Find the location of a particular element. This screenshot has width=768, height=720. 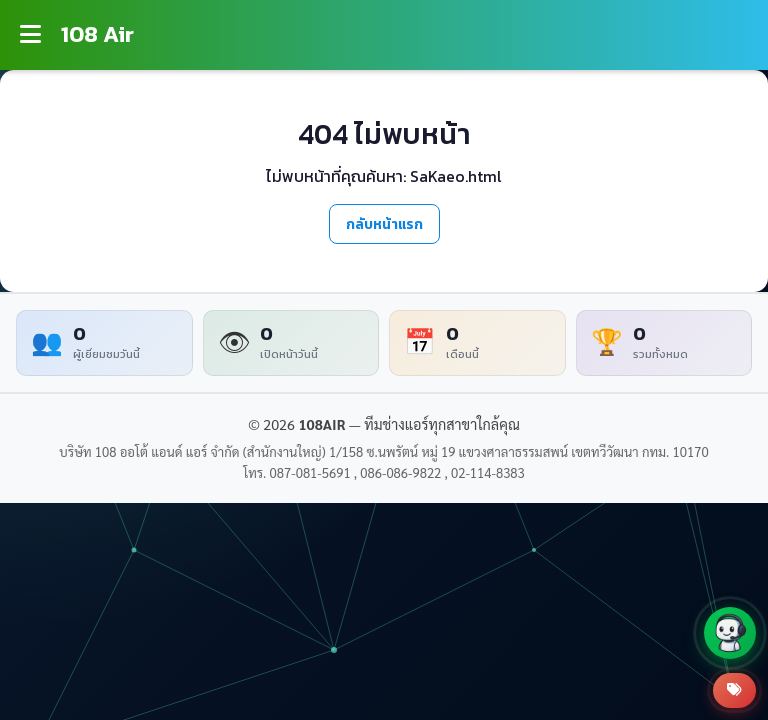

กลับหน้าแรก is located at coordinates (384, 224).